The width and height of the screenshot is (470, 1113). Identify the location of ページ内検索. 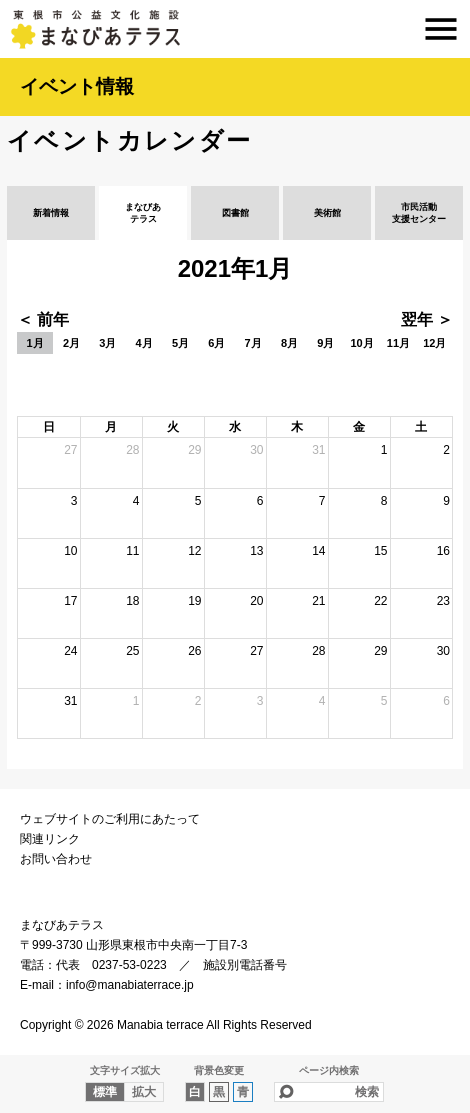
(329, 1070).